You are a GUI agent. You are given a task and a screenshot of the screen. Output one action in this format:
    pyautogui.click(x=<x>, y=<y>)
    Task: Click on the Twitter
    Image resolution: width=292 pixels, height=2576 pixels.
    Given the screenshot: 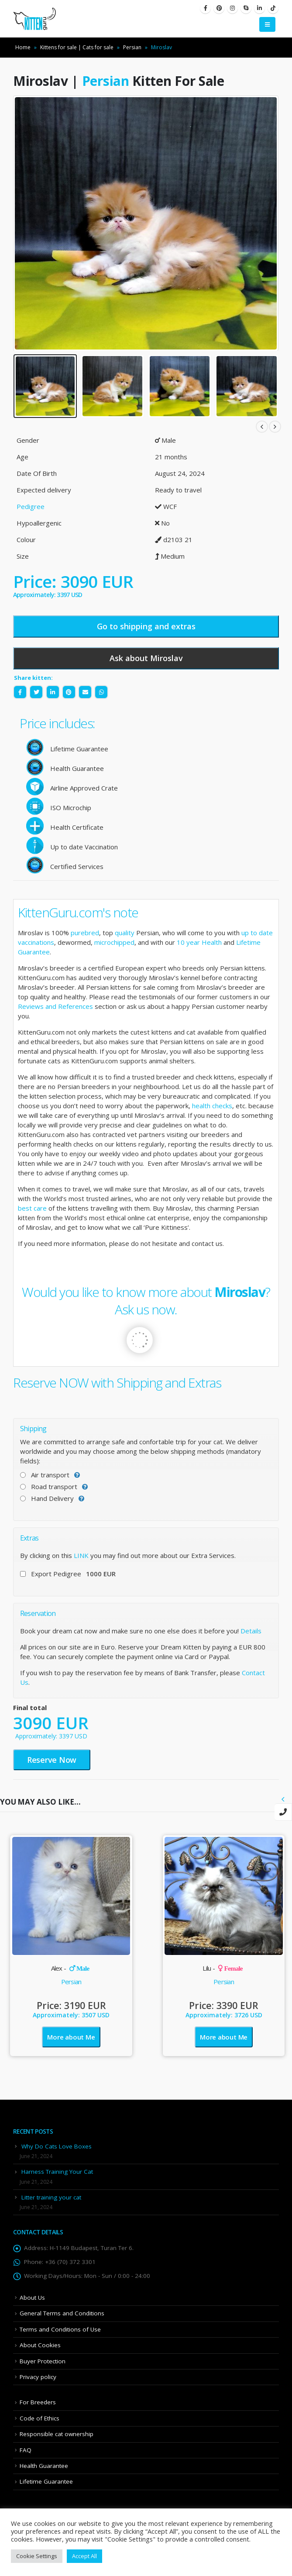 What is the action you would take?
    pyautogui.click(x=36, y=692)
    